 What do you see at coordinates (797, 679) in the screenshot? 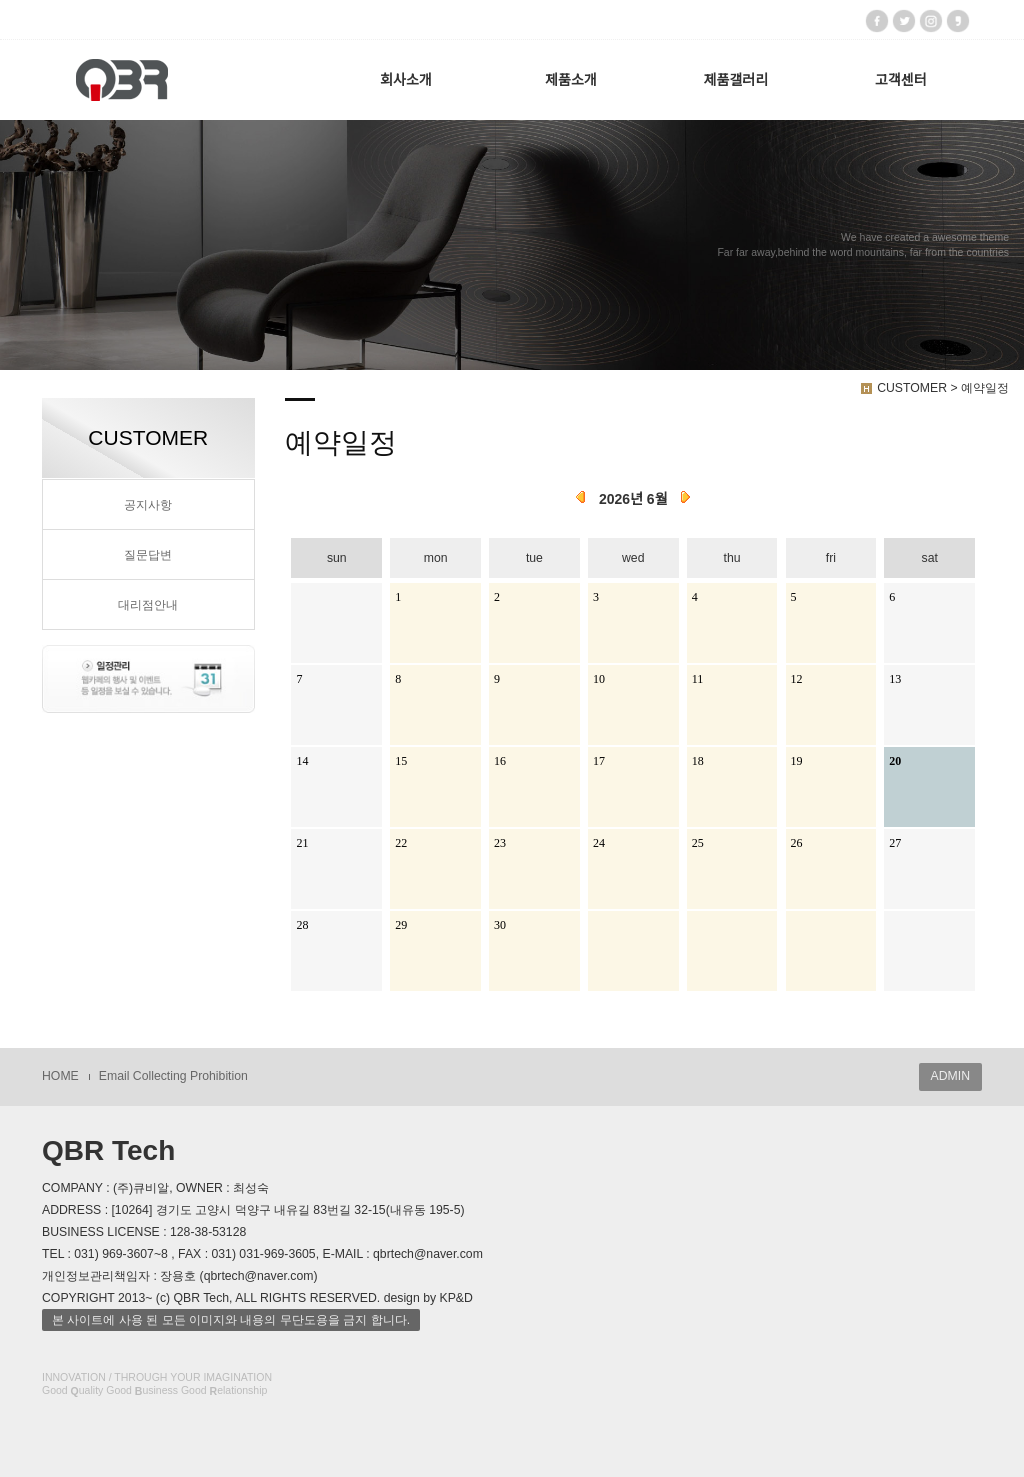
I see `12` at bounding box center [797, 679].